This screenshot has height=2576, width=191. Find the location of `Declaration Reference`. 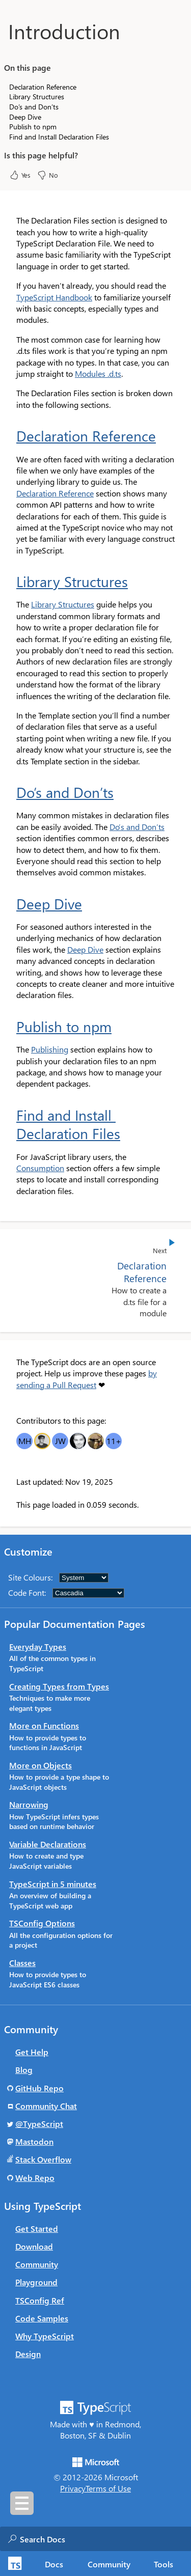

Declaration Reference is located at coordinates (86, 436).